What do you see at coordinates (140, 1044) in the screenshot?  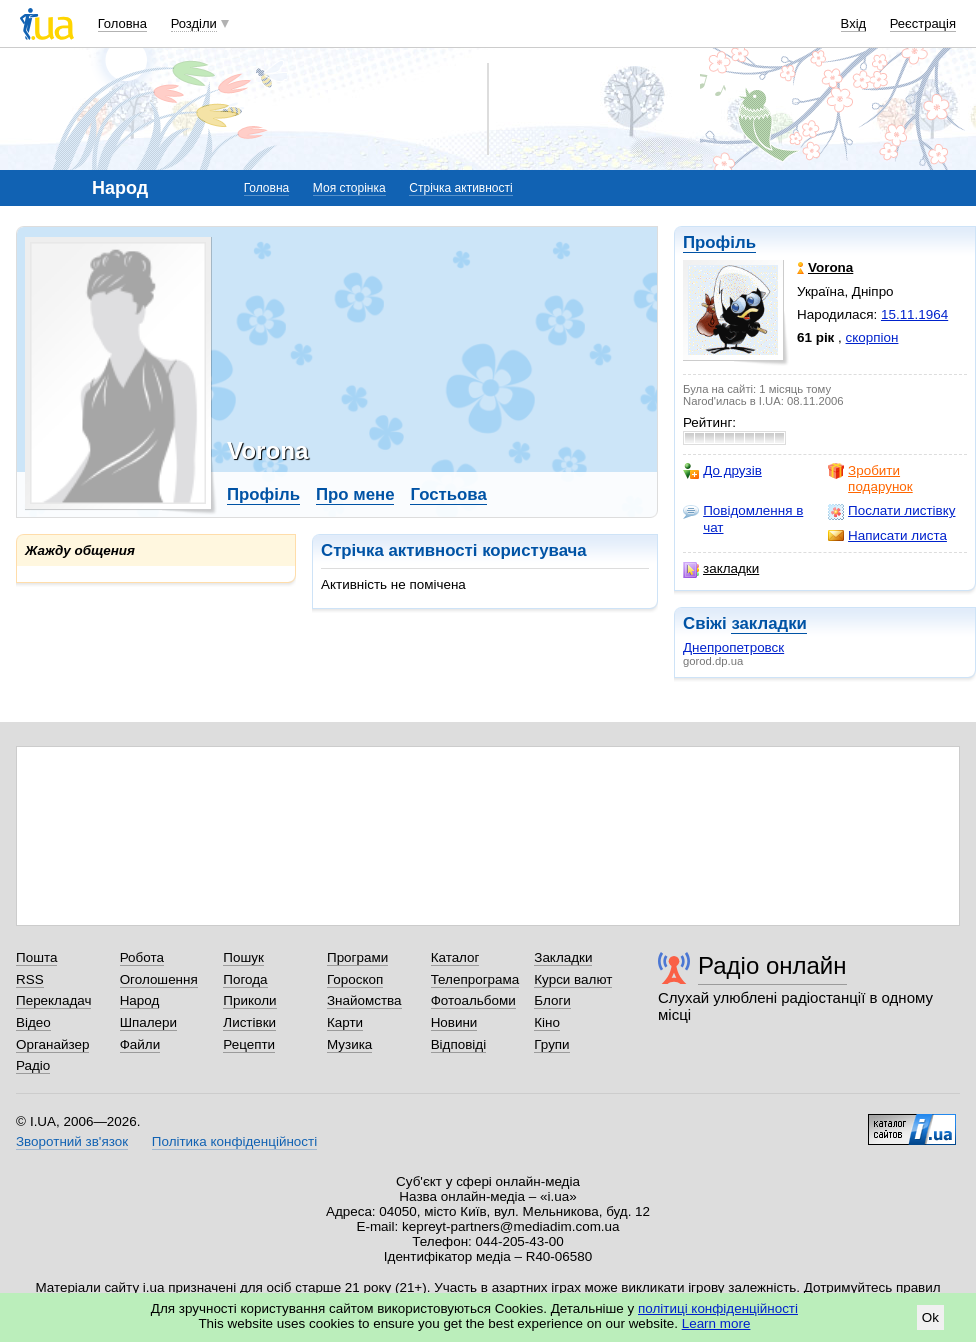 I see `Файли` at bounding box center [140, 1044].